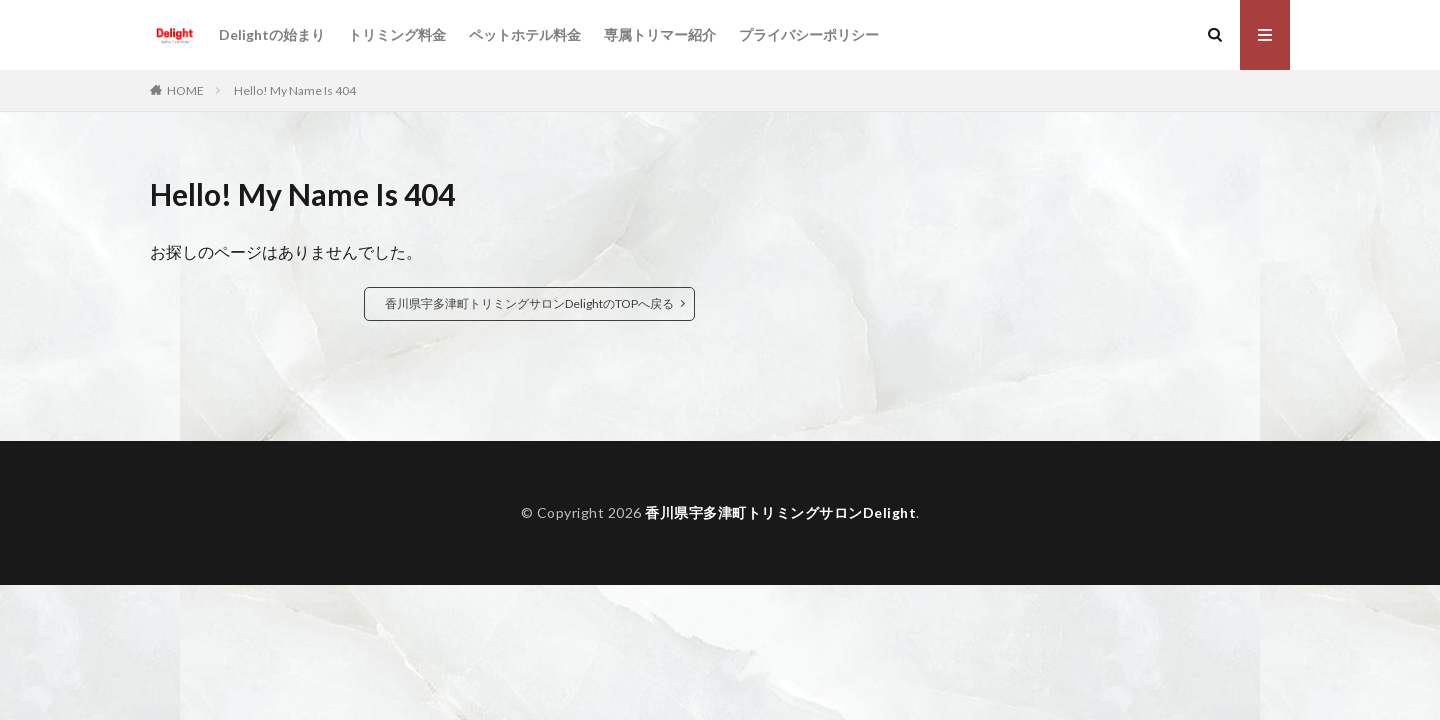  What do you see at coordinates (397, 34) in the screenshot?
I see `トリミング料金` at bounding box center [397, 34].